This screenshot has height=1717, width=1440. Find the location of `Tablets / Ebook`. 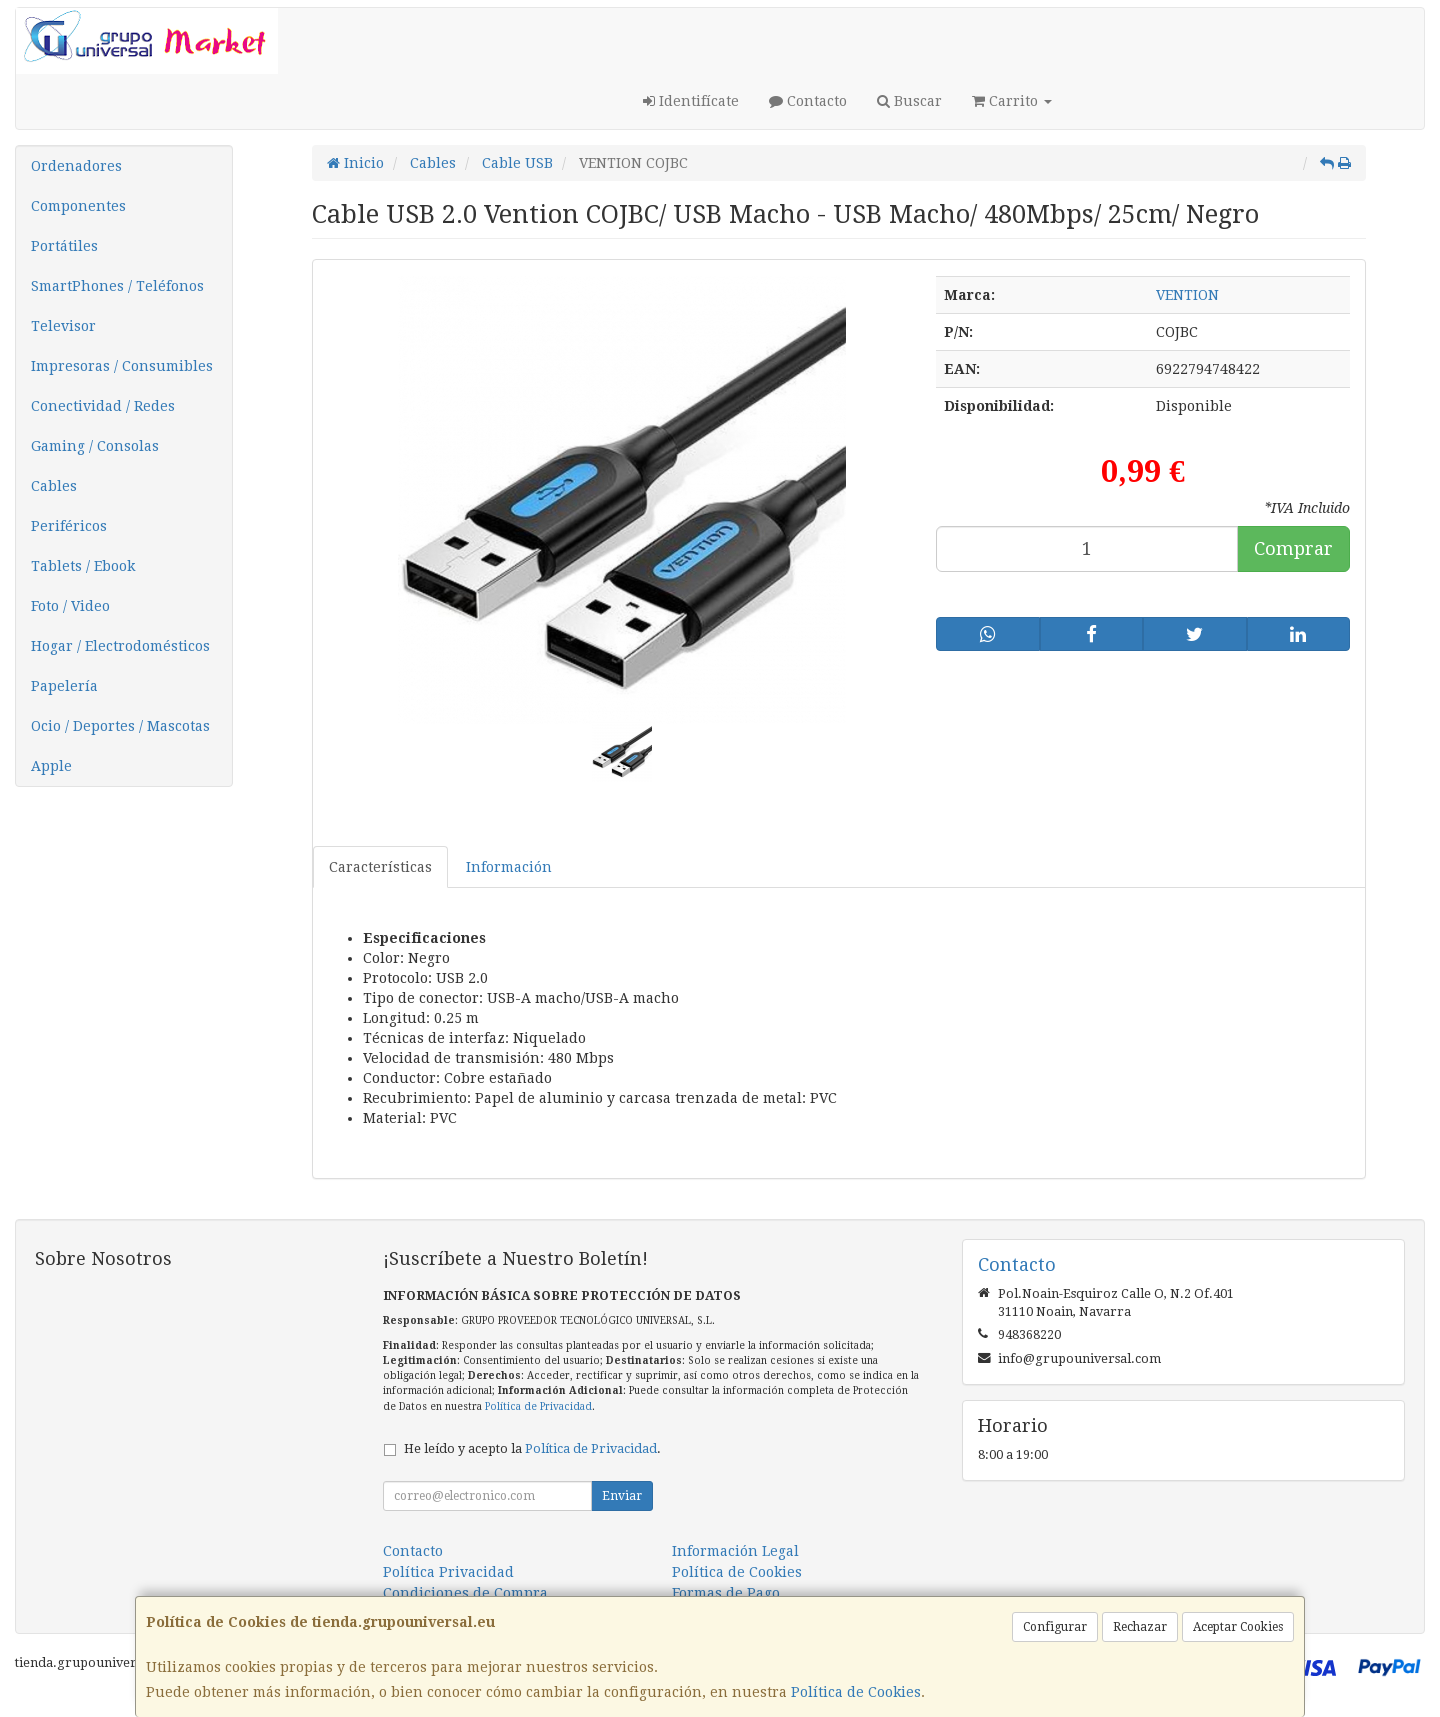

Tablets / Ebook is located at coordinates (83, 566).